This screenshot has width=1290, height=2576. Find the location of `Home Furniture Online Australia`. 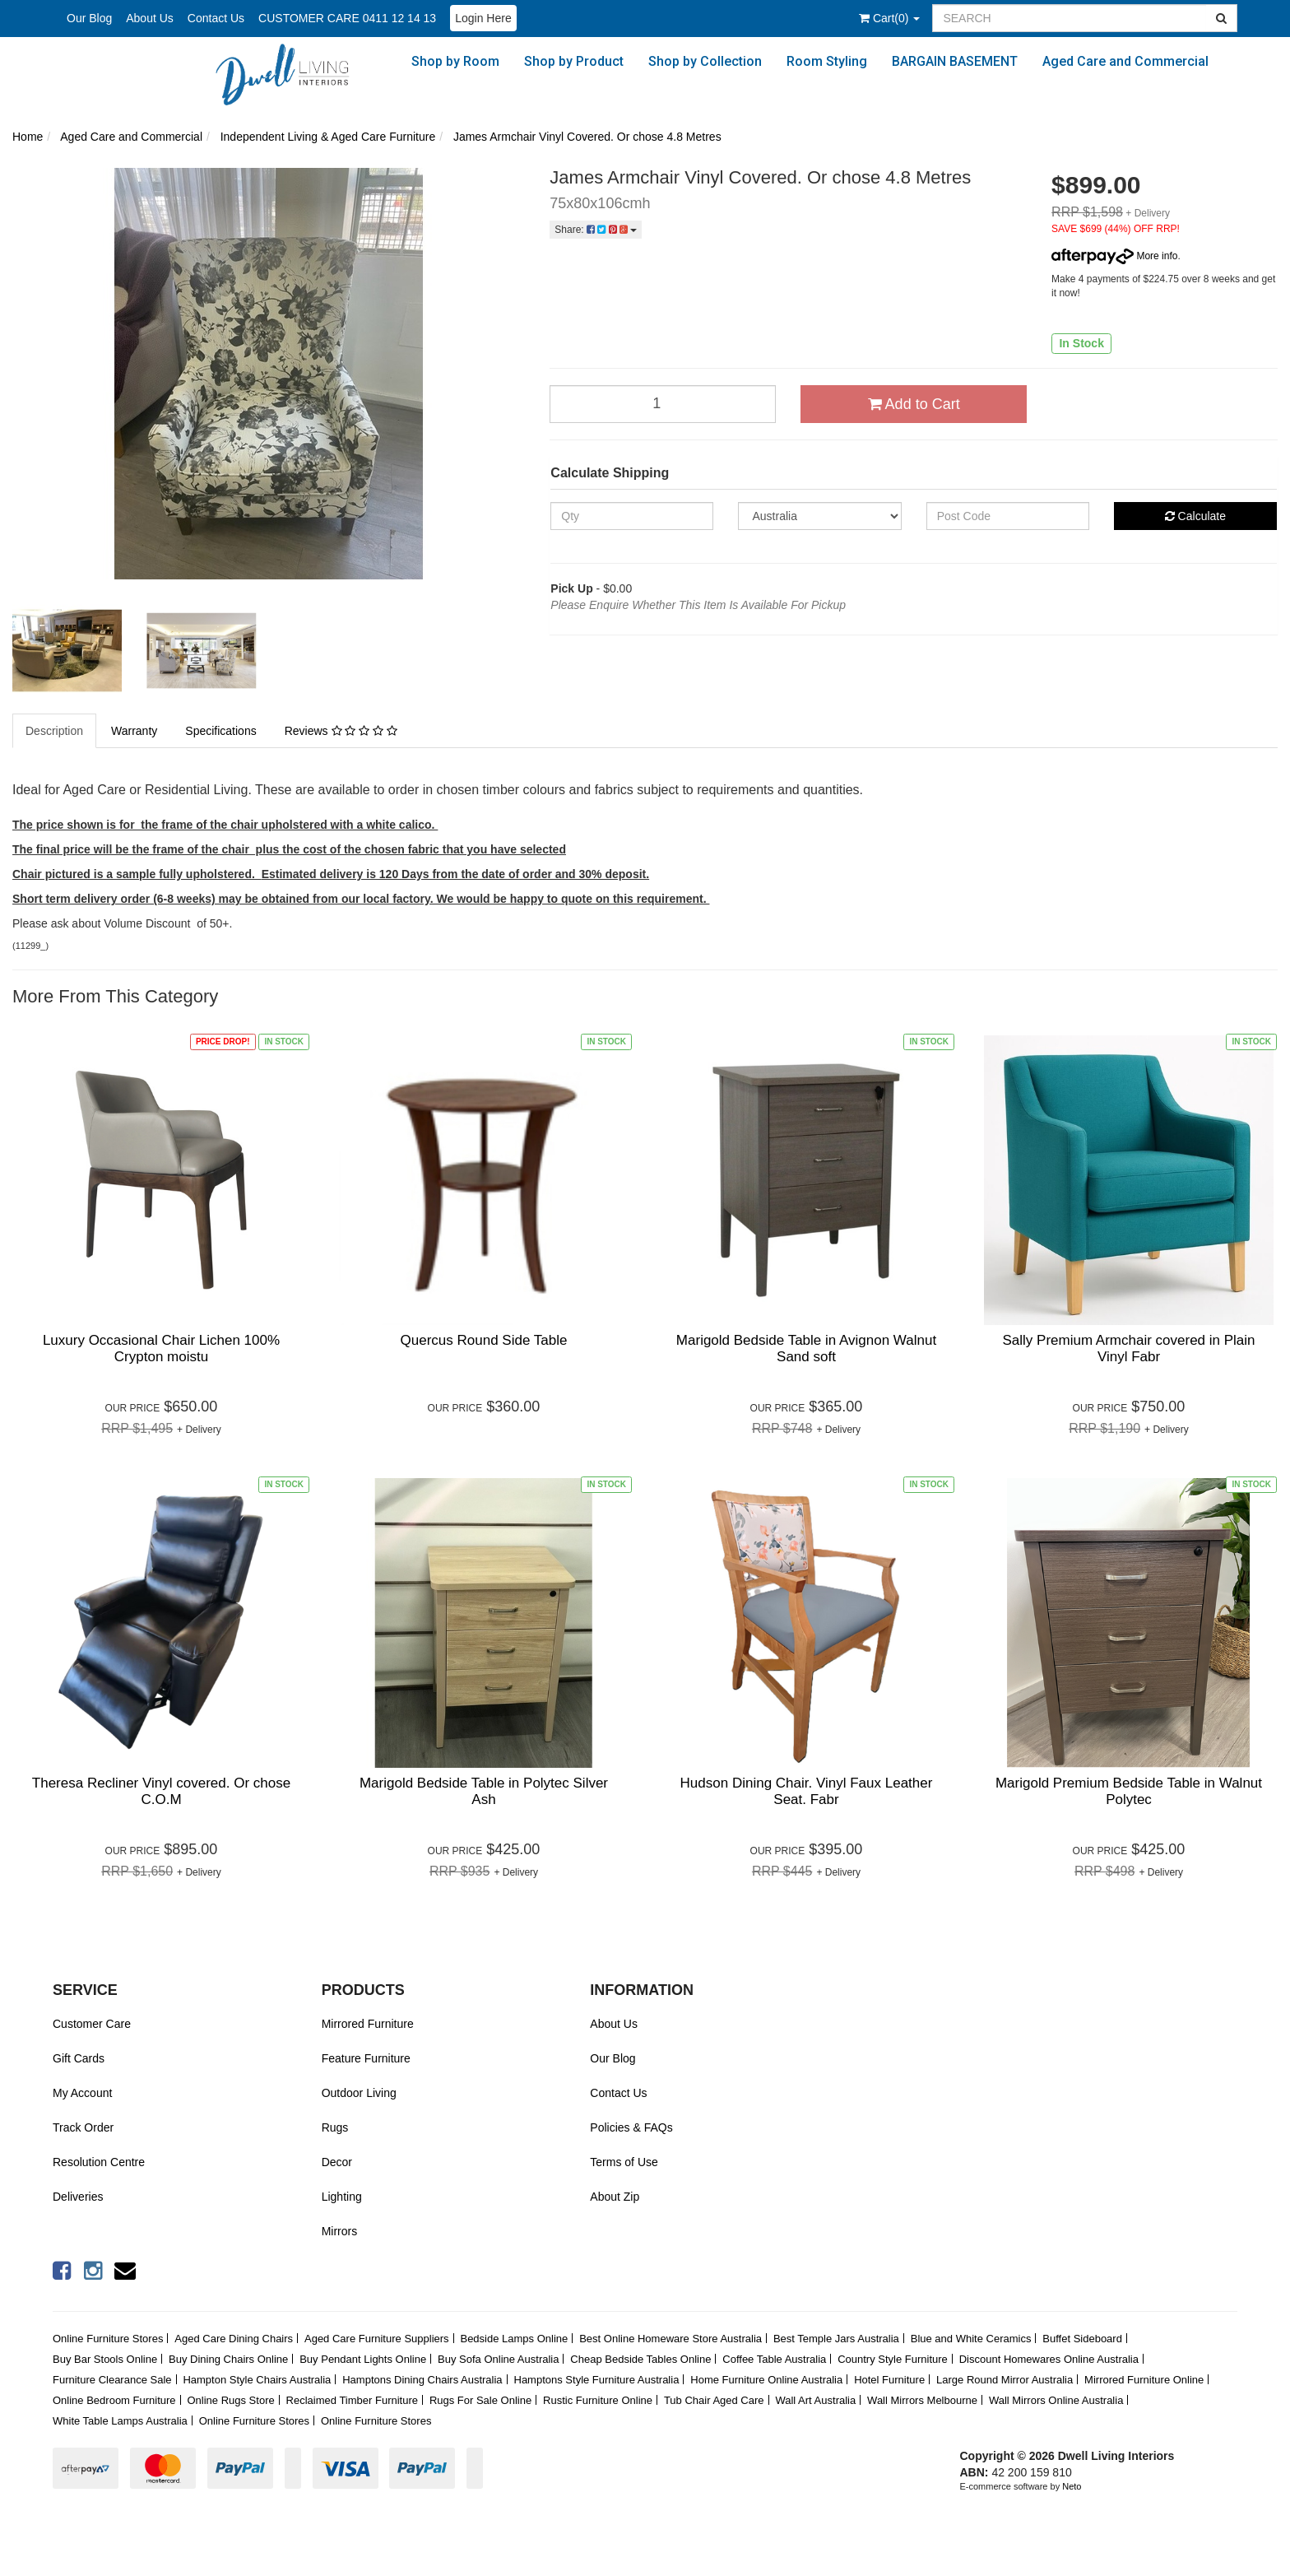

Home Furniture Online Australia is located at coordinates (766, 2380).